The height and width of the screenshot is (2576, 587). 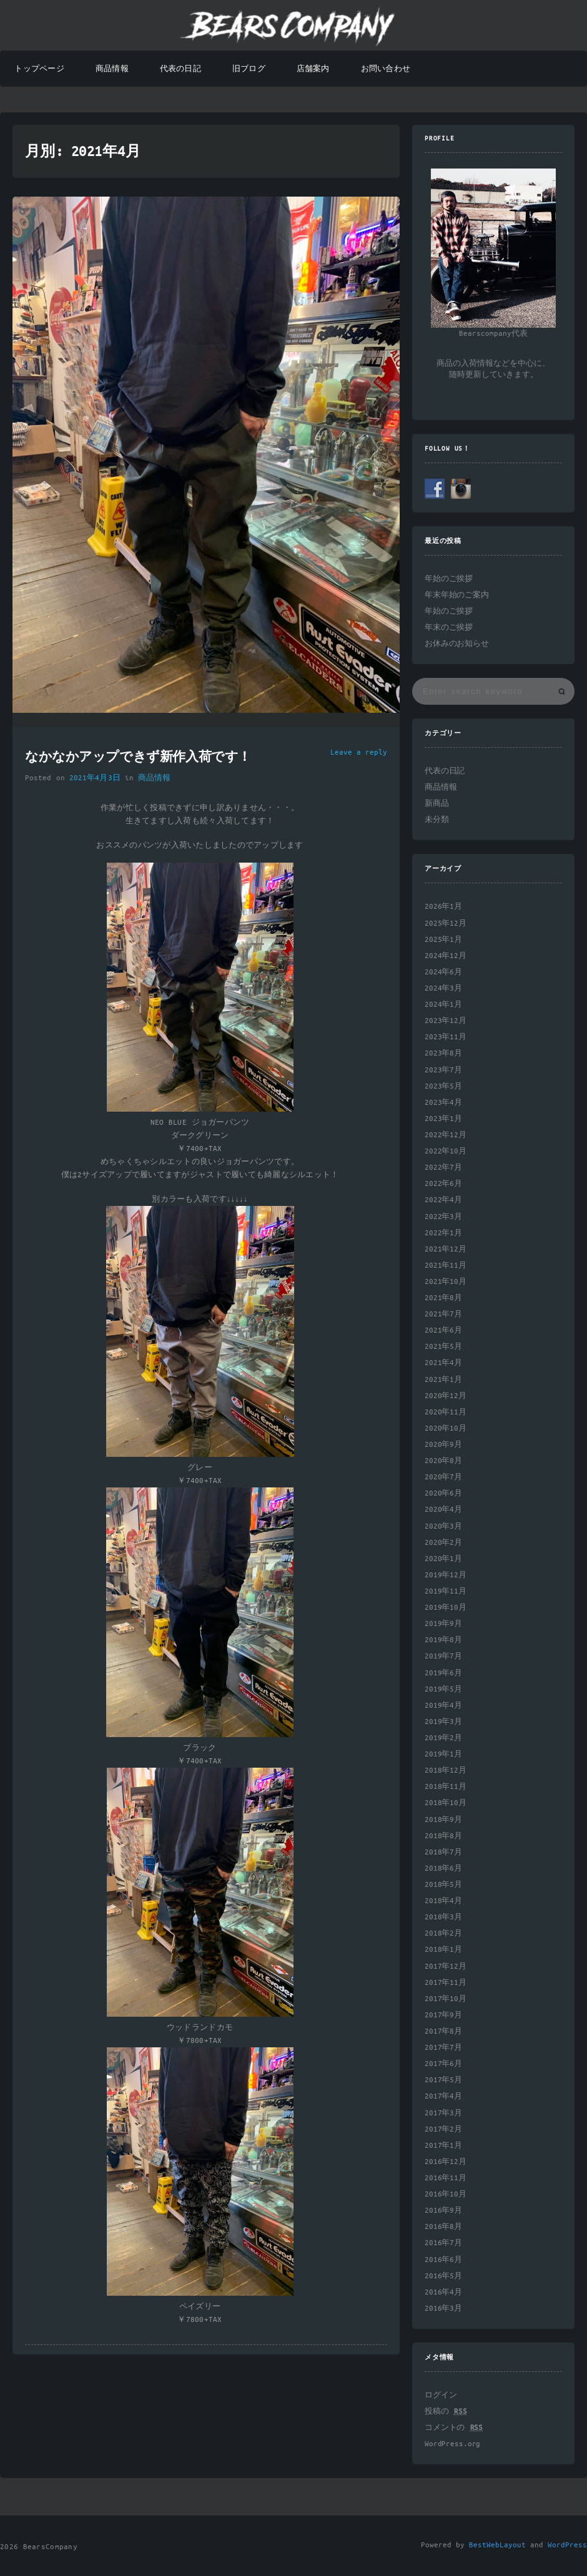 I want to click on 2025年12月, so click(x=445, y=923).